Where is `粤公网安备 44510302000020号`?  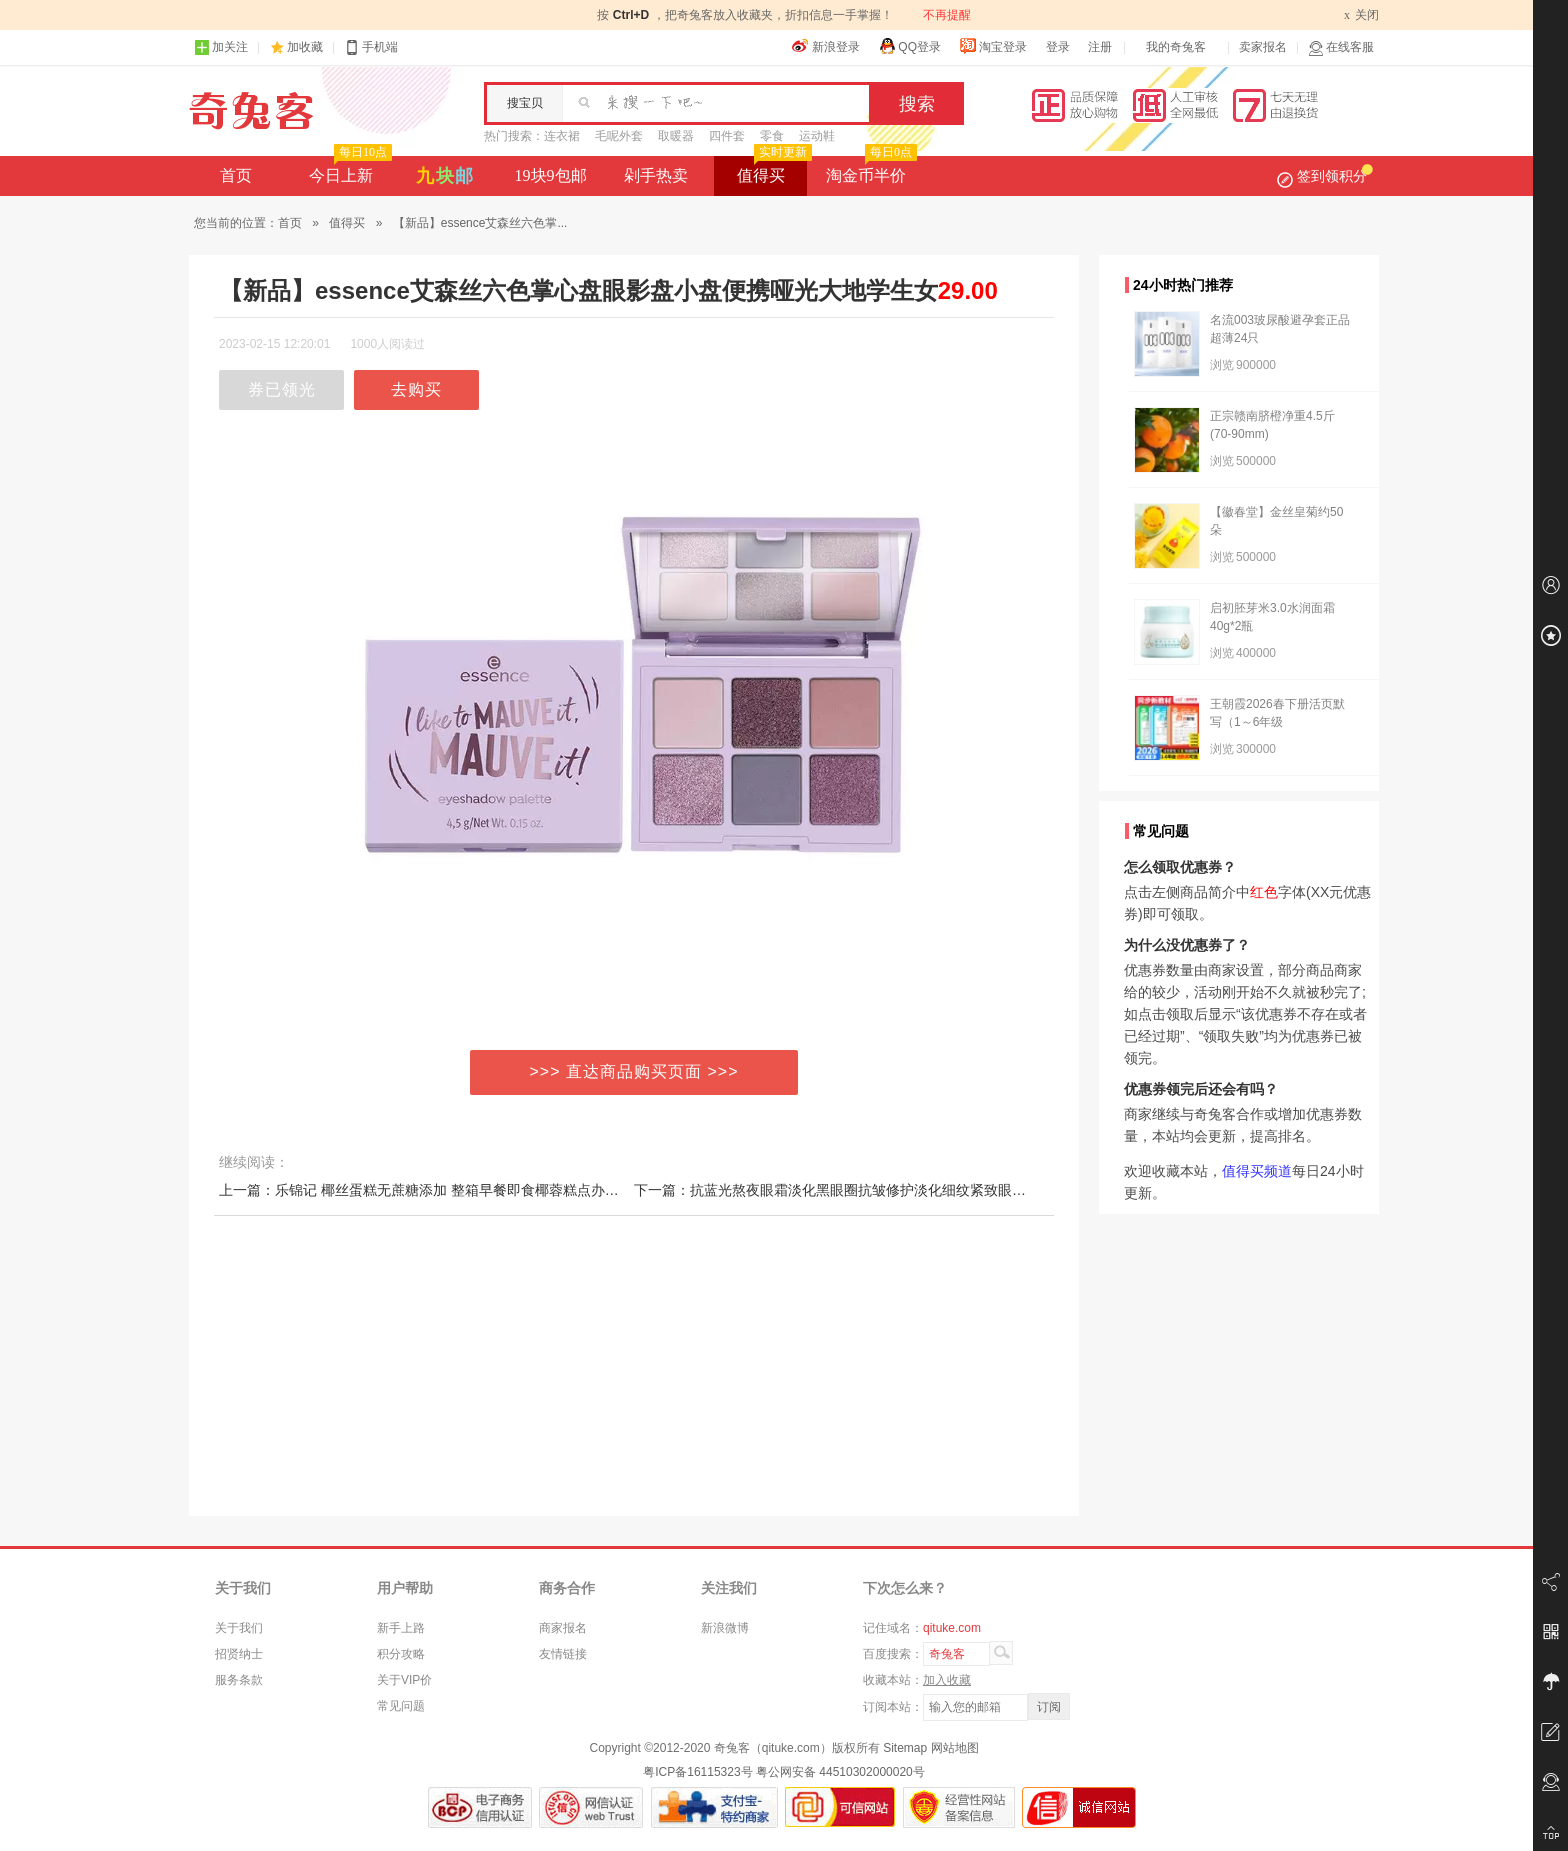
粤公网安备 44510302000020号 is located at coordinates (840, 1772).